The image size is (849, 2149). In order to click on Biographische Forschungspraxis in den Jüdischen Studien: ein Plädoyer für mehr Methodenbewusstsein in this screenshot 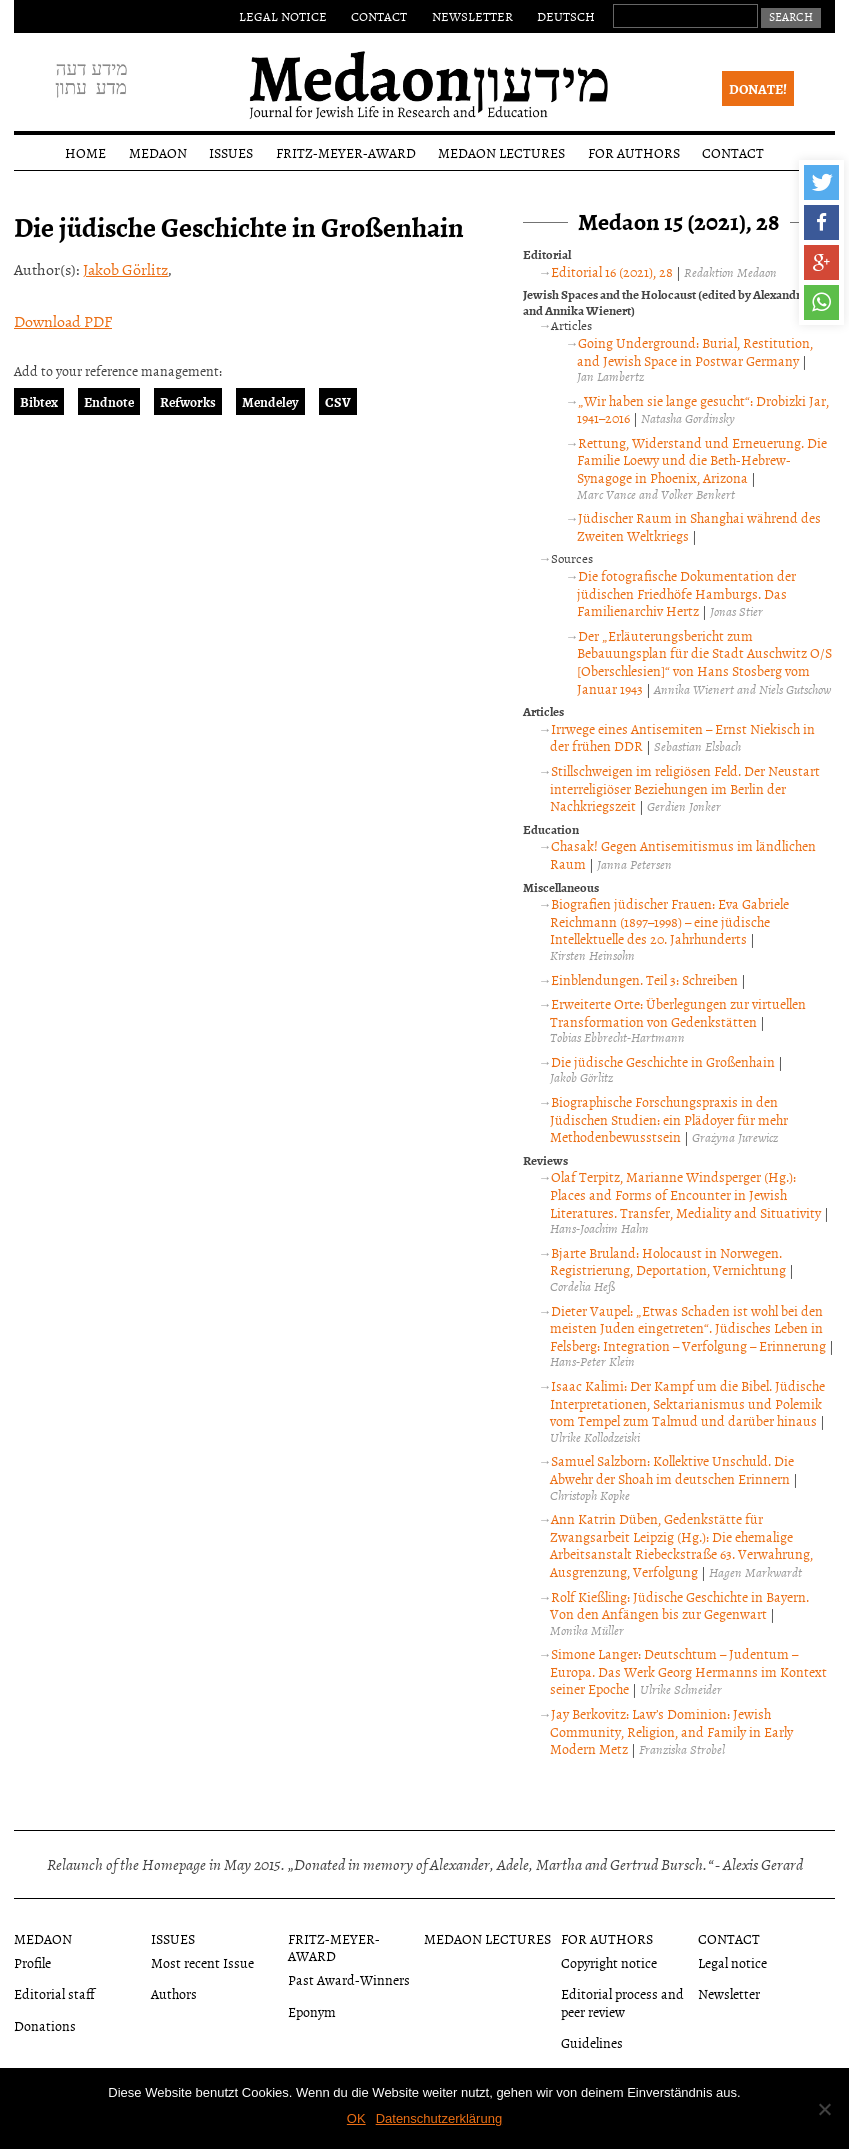, I will do `click(669, 1119)`.